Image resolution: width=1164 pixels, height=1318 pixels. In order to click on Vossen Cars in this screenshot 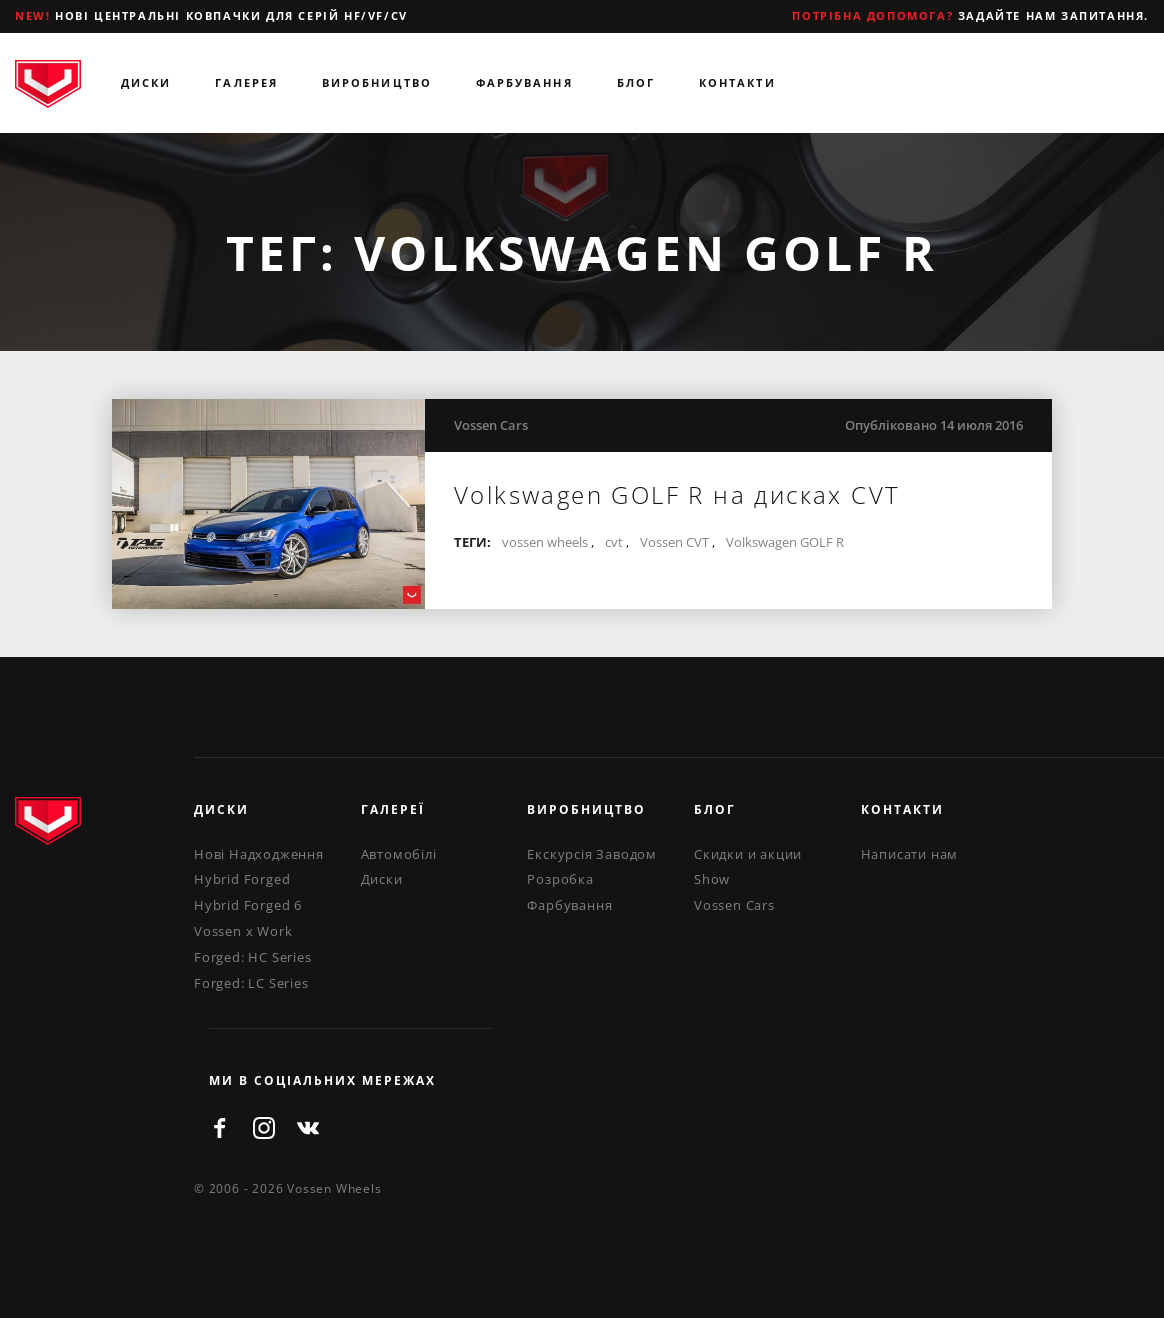, I will do `click(491, 425)`.